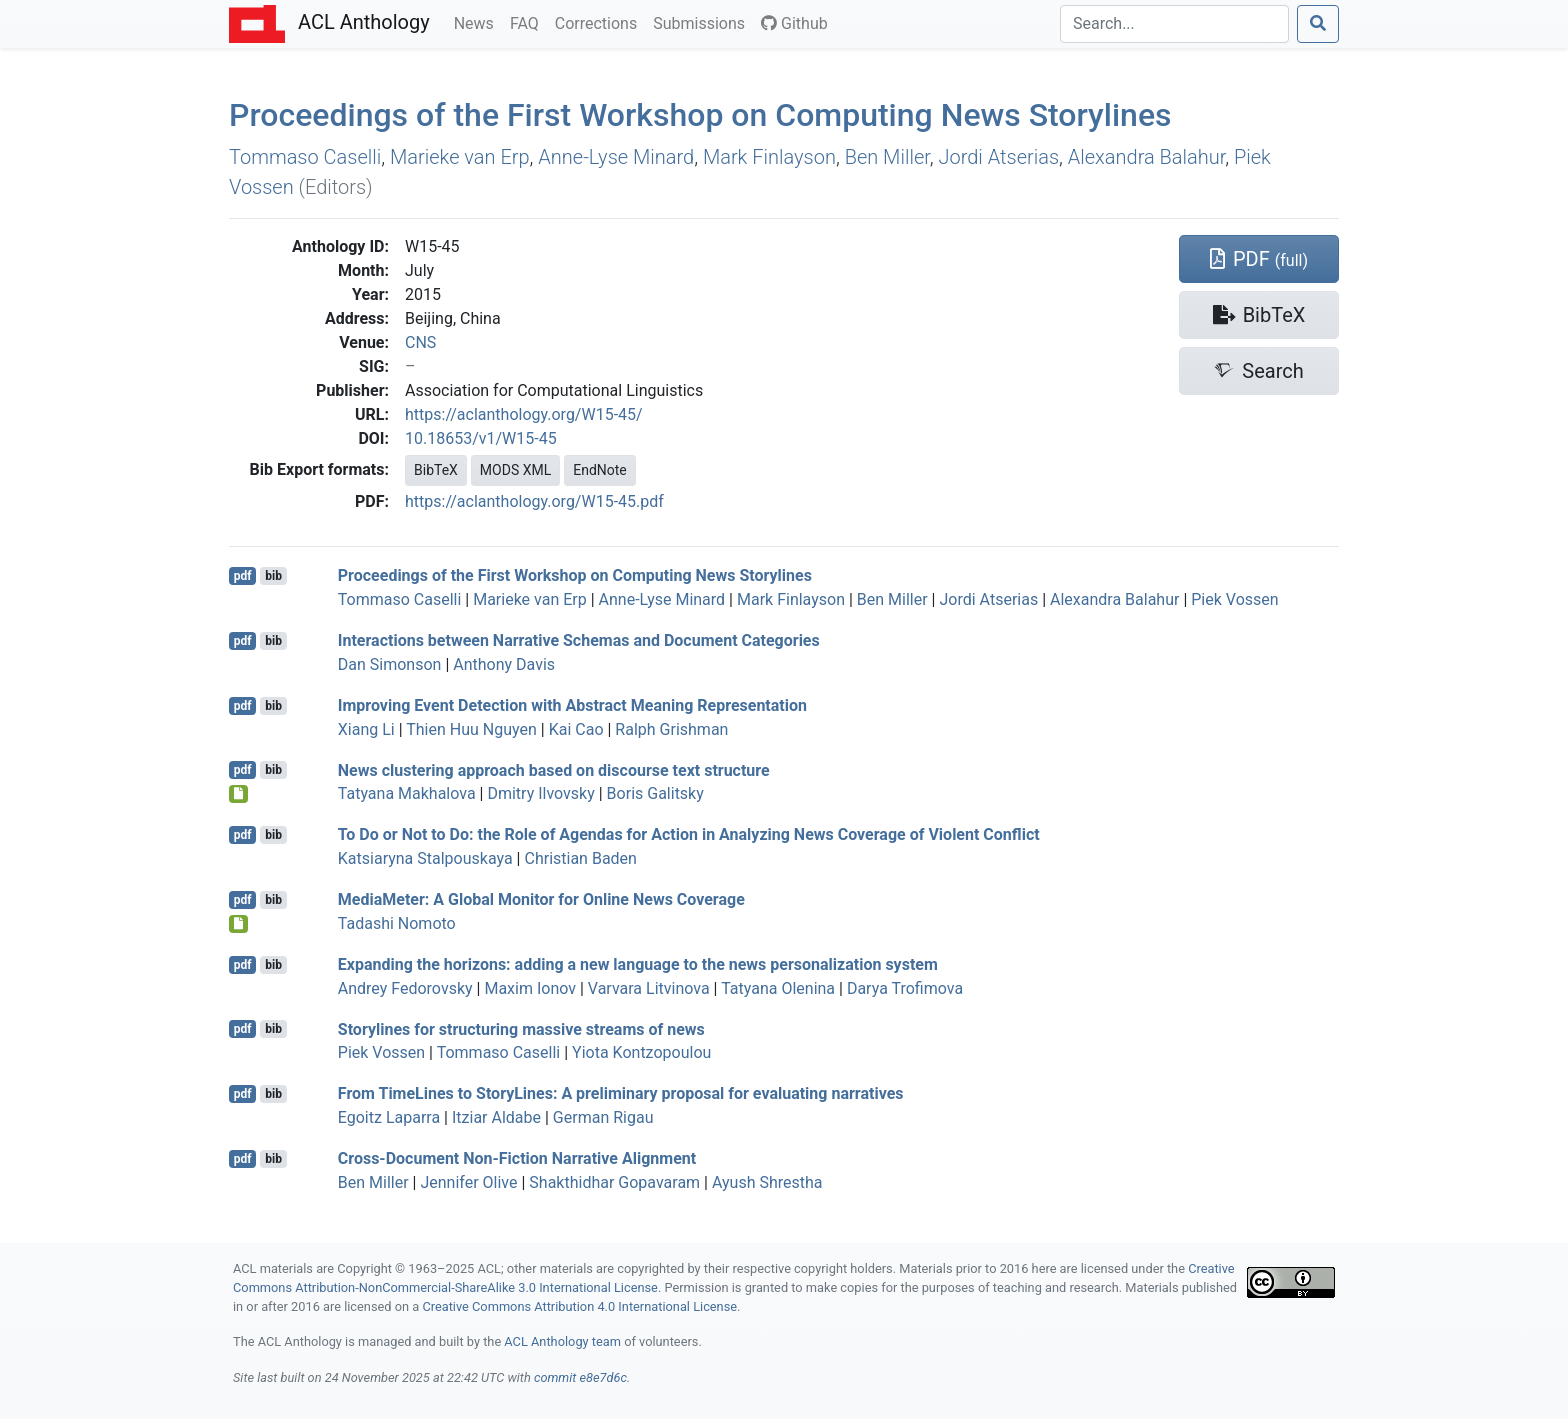  What do you see at coordinates (616, 157) in the screenshot?
I see `Anne-Lyse Minard` at bounding box center [616, 157].